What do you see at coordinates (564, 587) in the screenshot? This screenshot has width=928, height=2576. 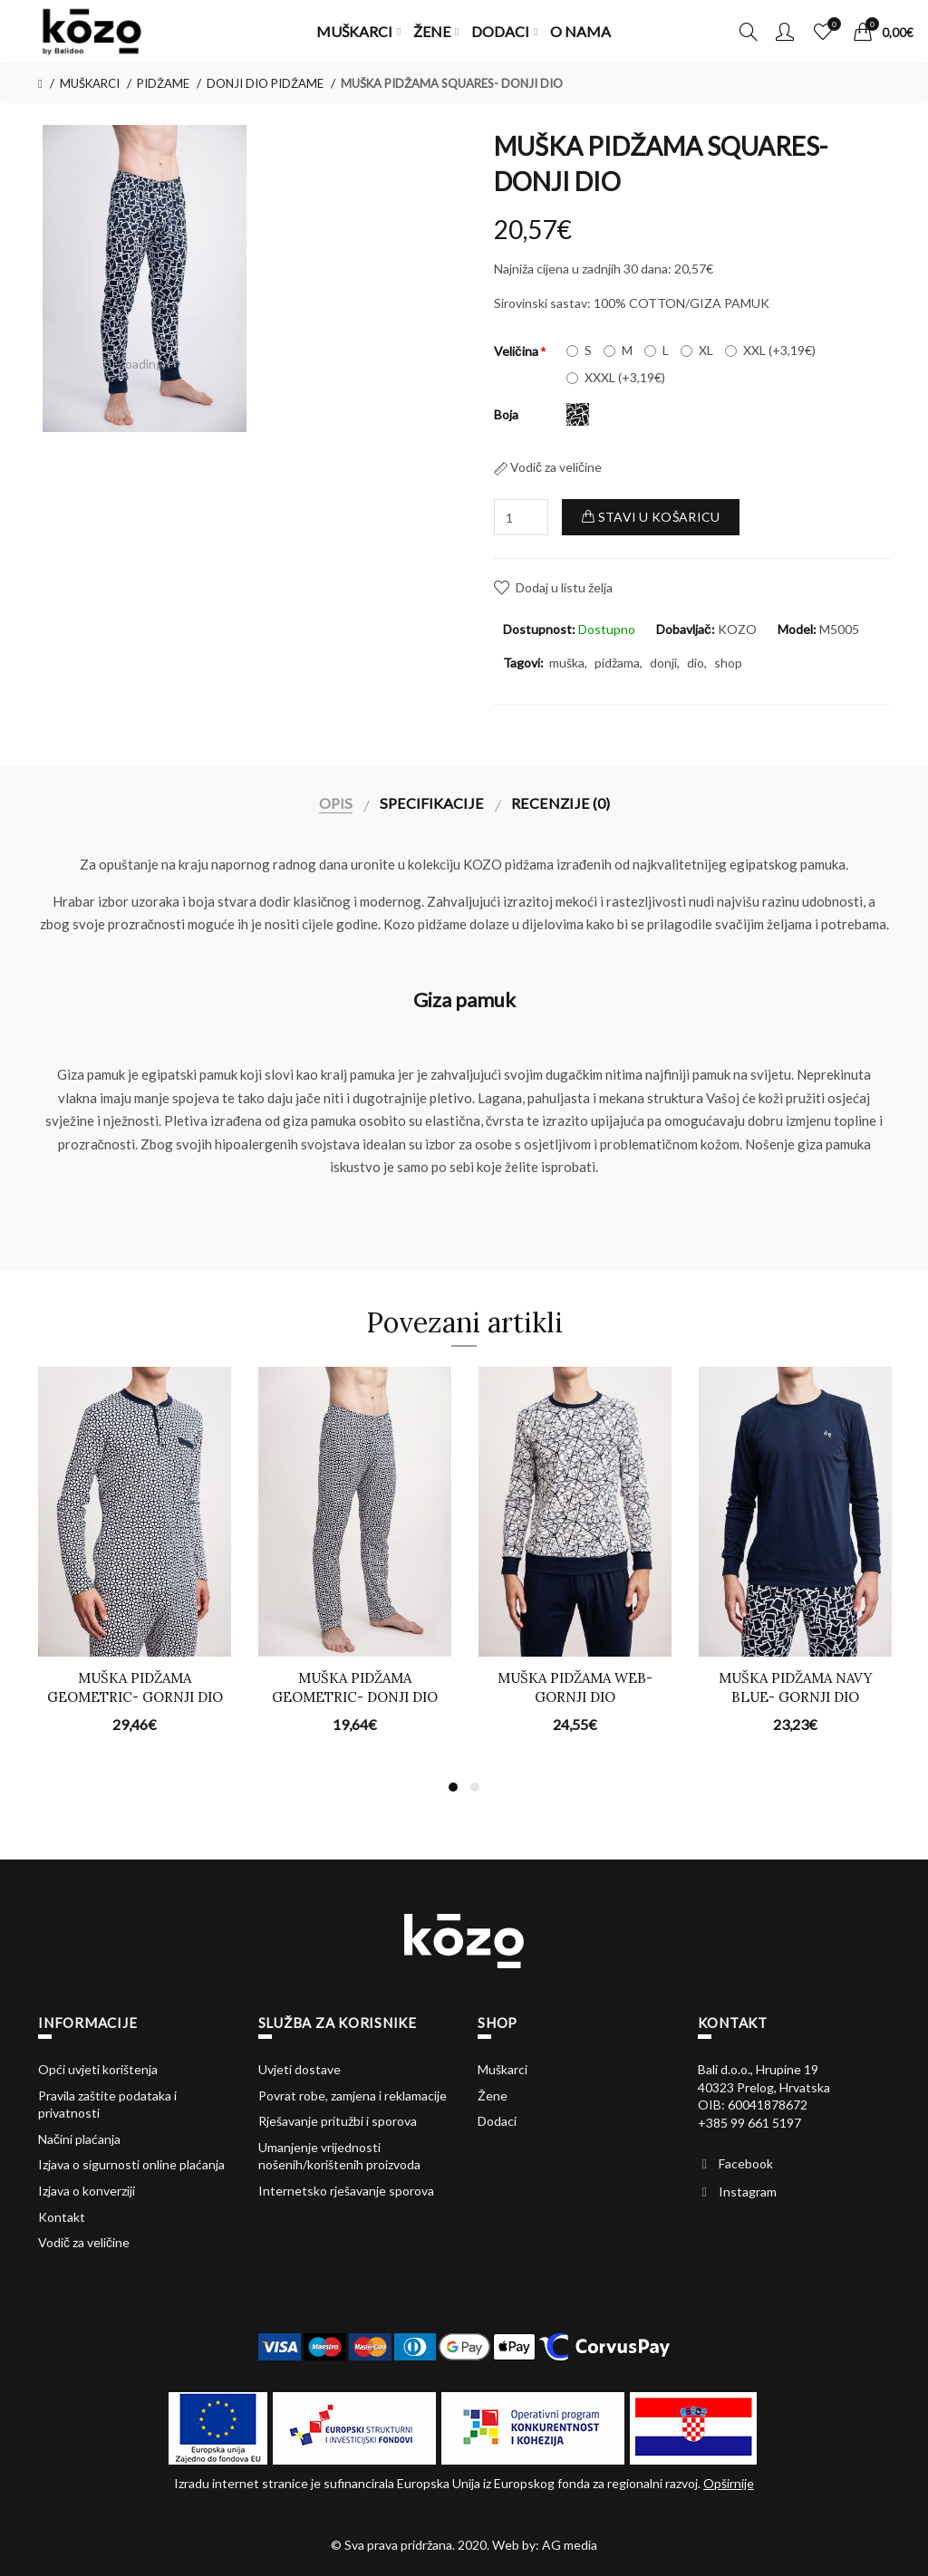 I see `Dodaj u listu želja` at bounding box center [564, 587].